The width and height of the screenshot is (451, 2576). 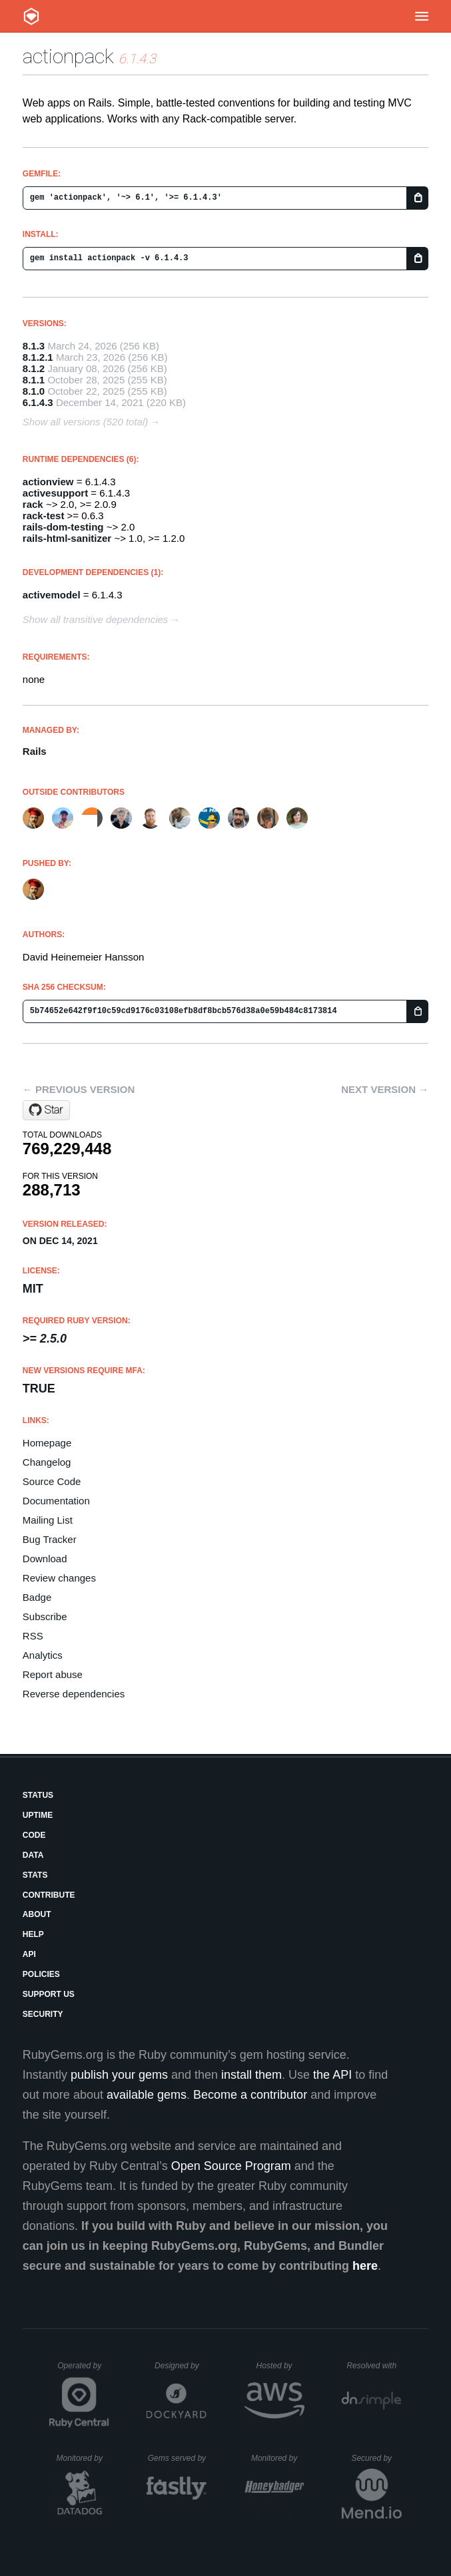 I want to click on 8.1.3, so click(x=34, y=345).